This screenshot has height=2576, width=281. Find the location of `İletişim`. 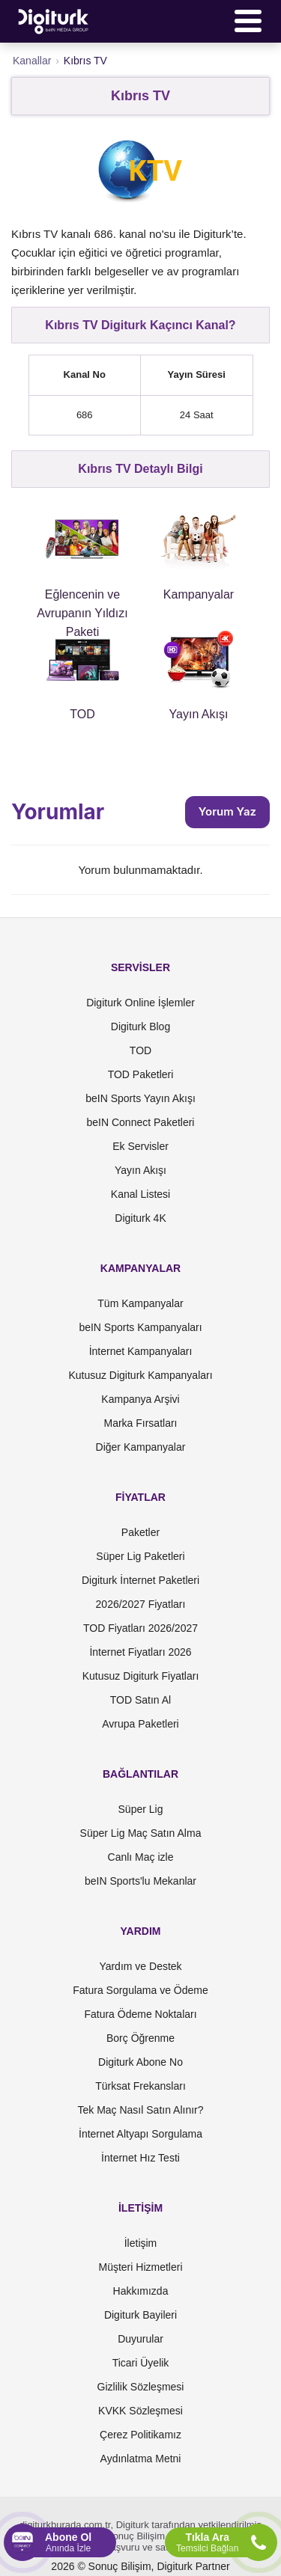

İletişim is located at coordinates (140, 2243).